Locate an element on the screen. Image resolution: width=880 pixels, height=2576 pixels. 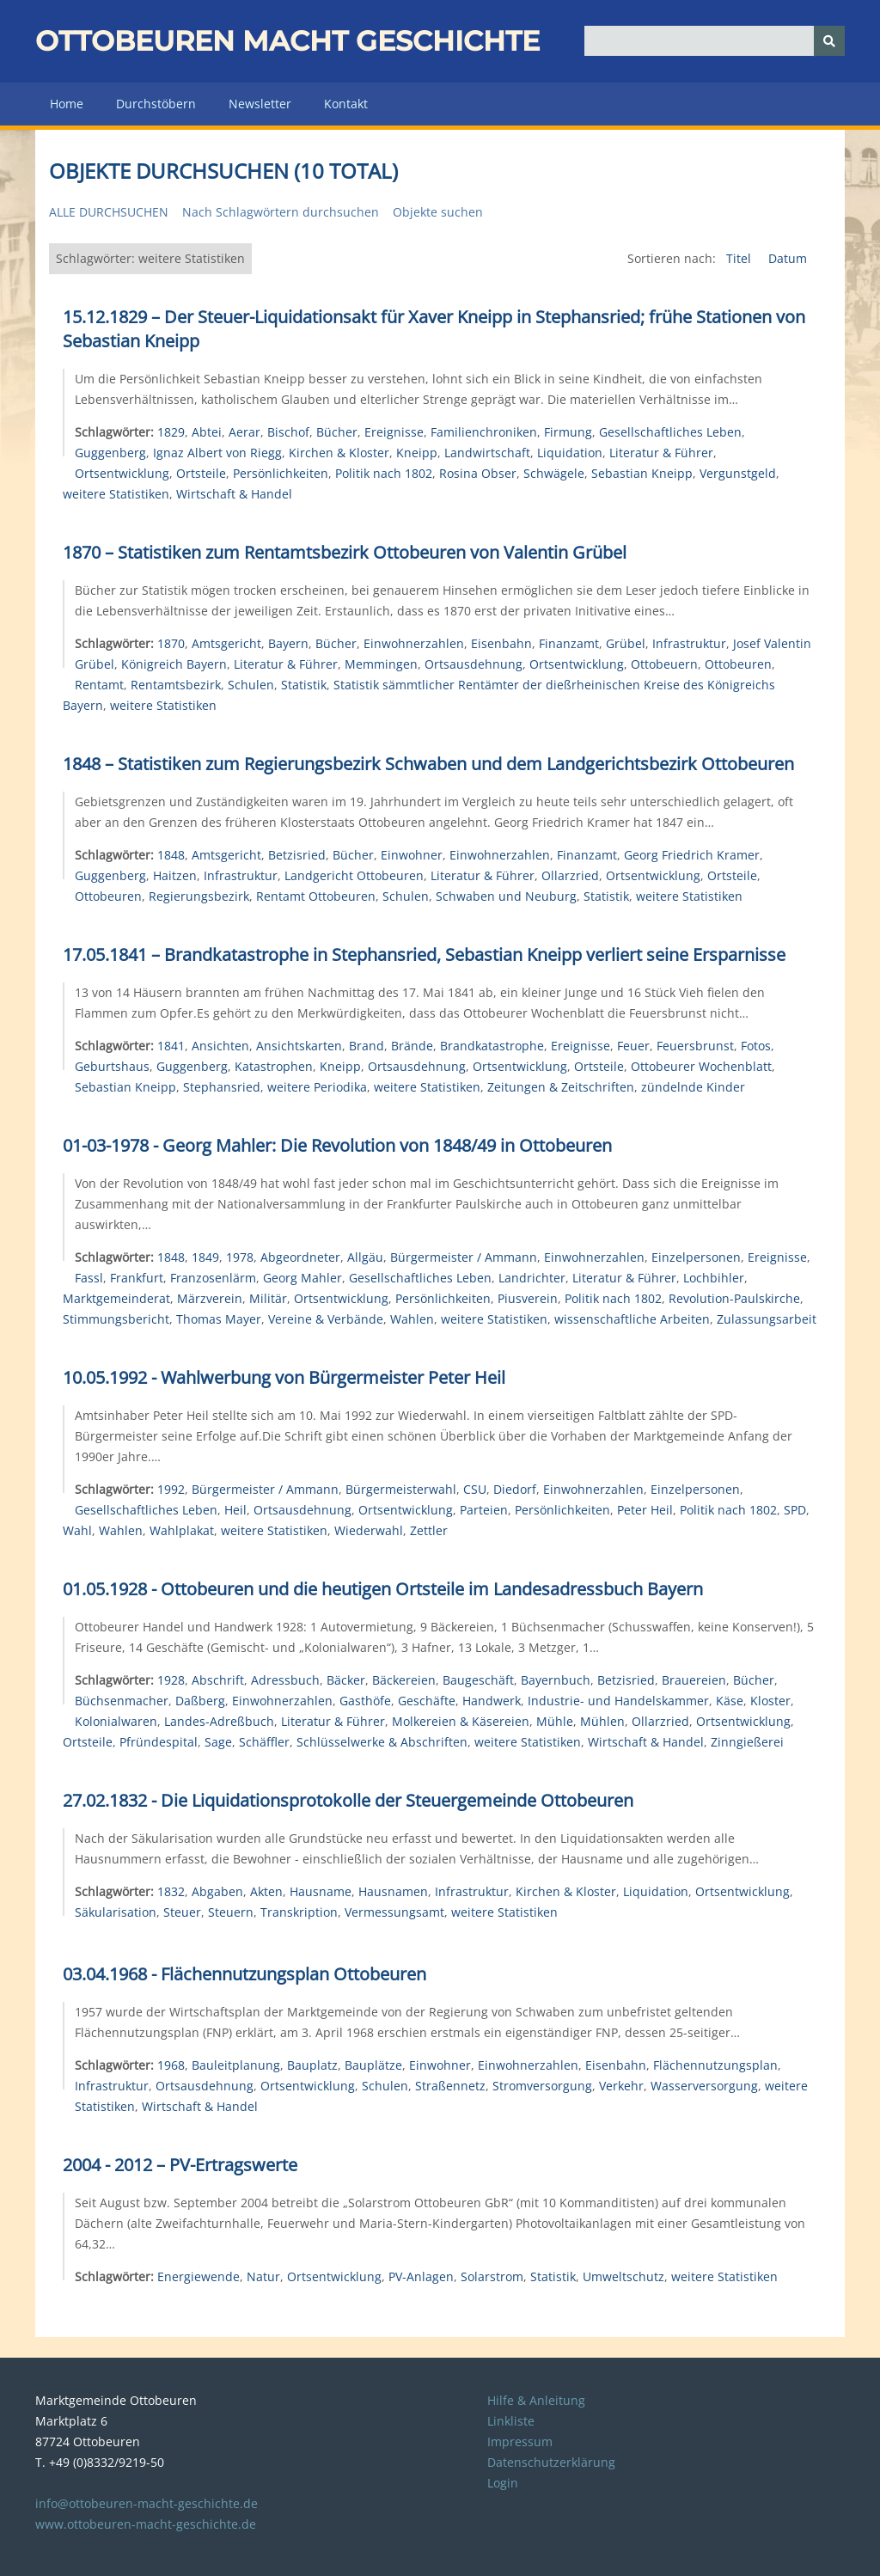
Home is located at coordinates (66, 103).